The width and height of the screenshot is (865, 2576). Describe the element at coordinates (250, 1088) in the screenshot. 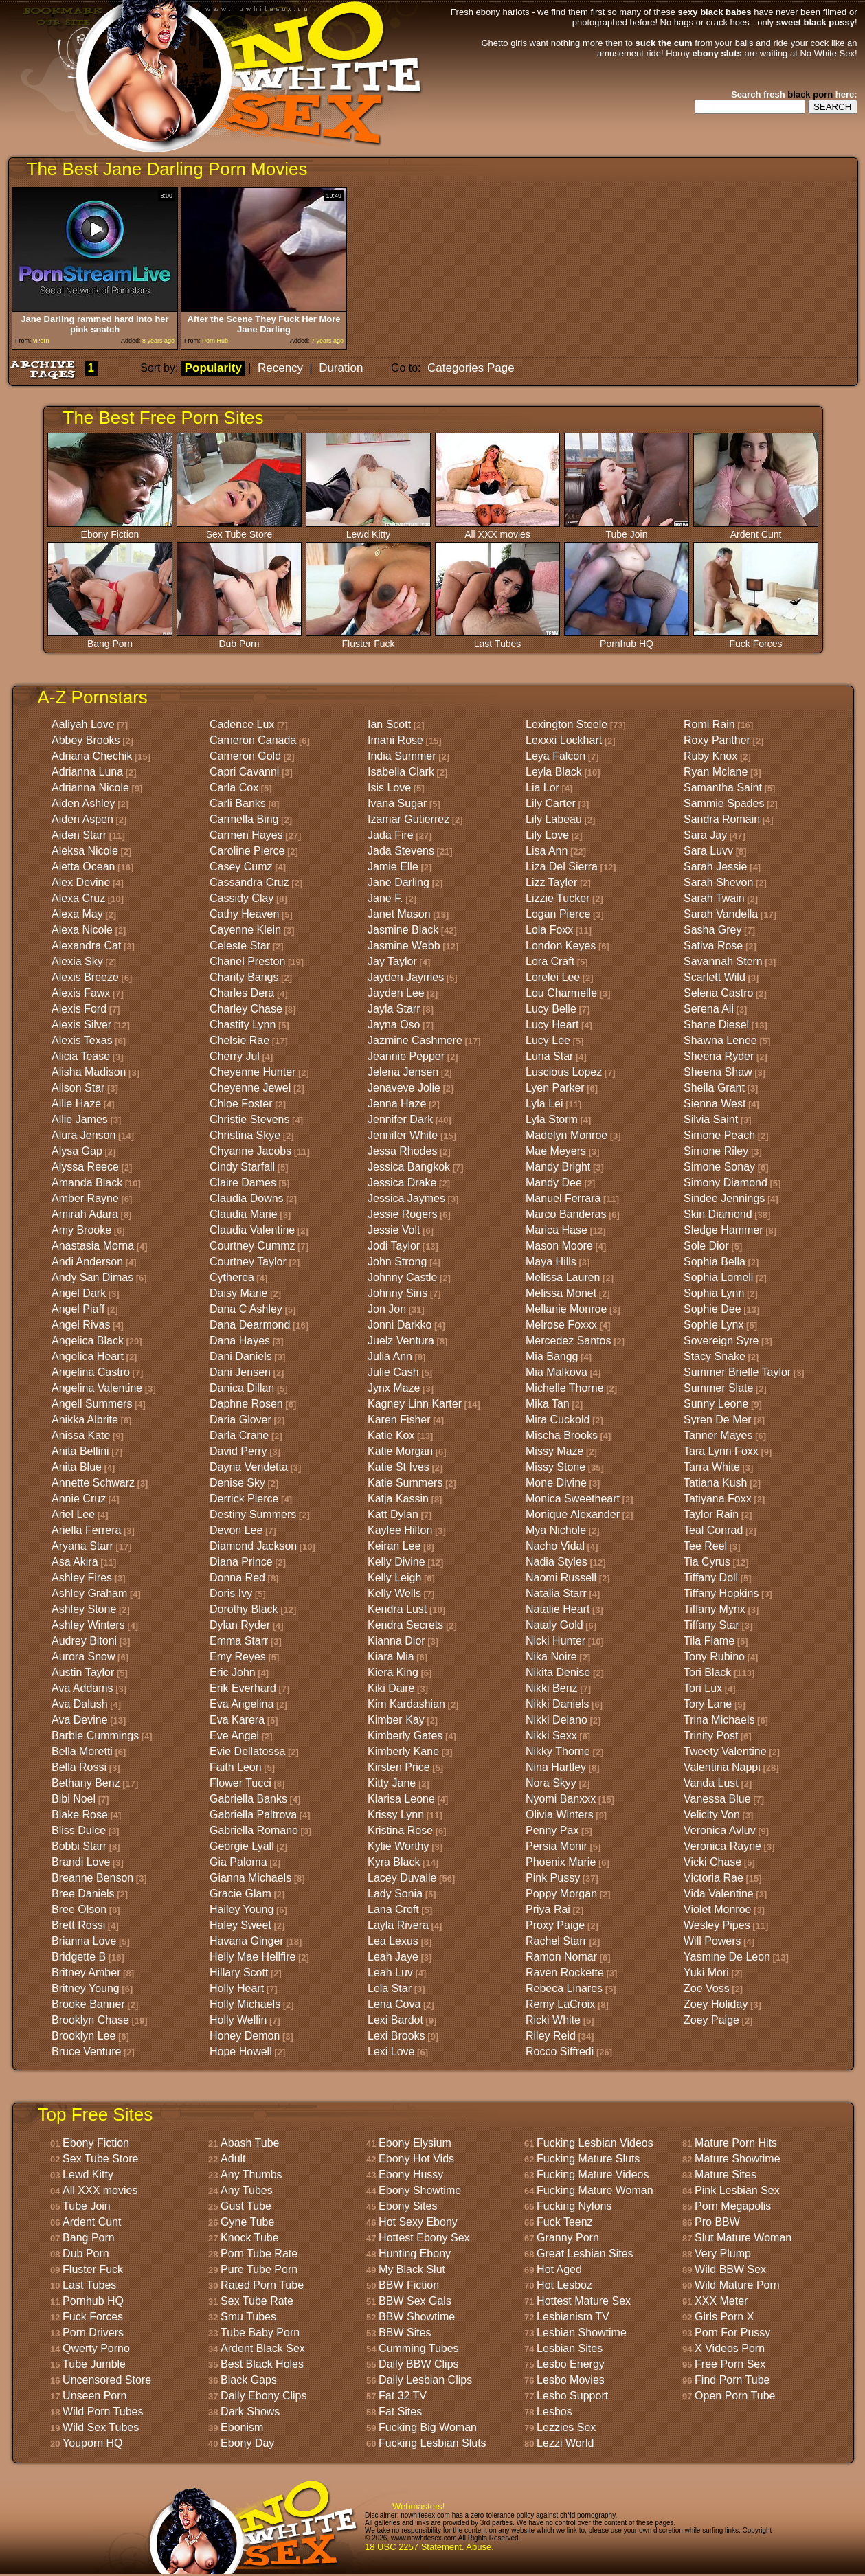

I see `Cheyenne Jewel` at that location.